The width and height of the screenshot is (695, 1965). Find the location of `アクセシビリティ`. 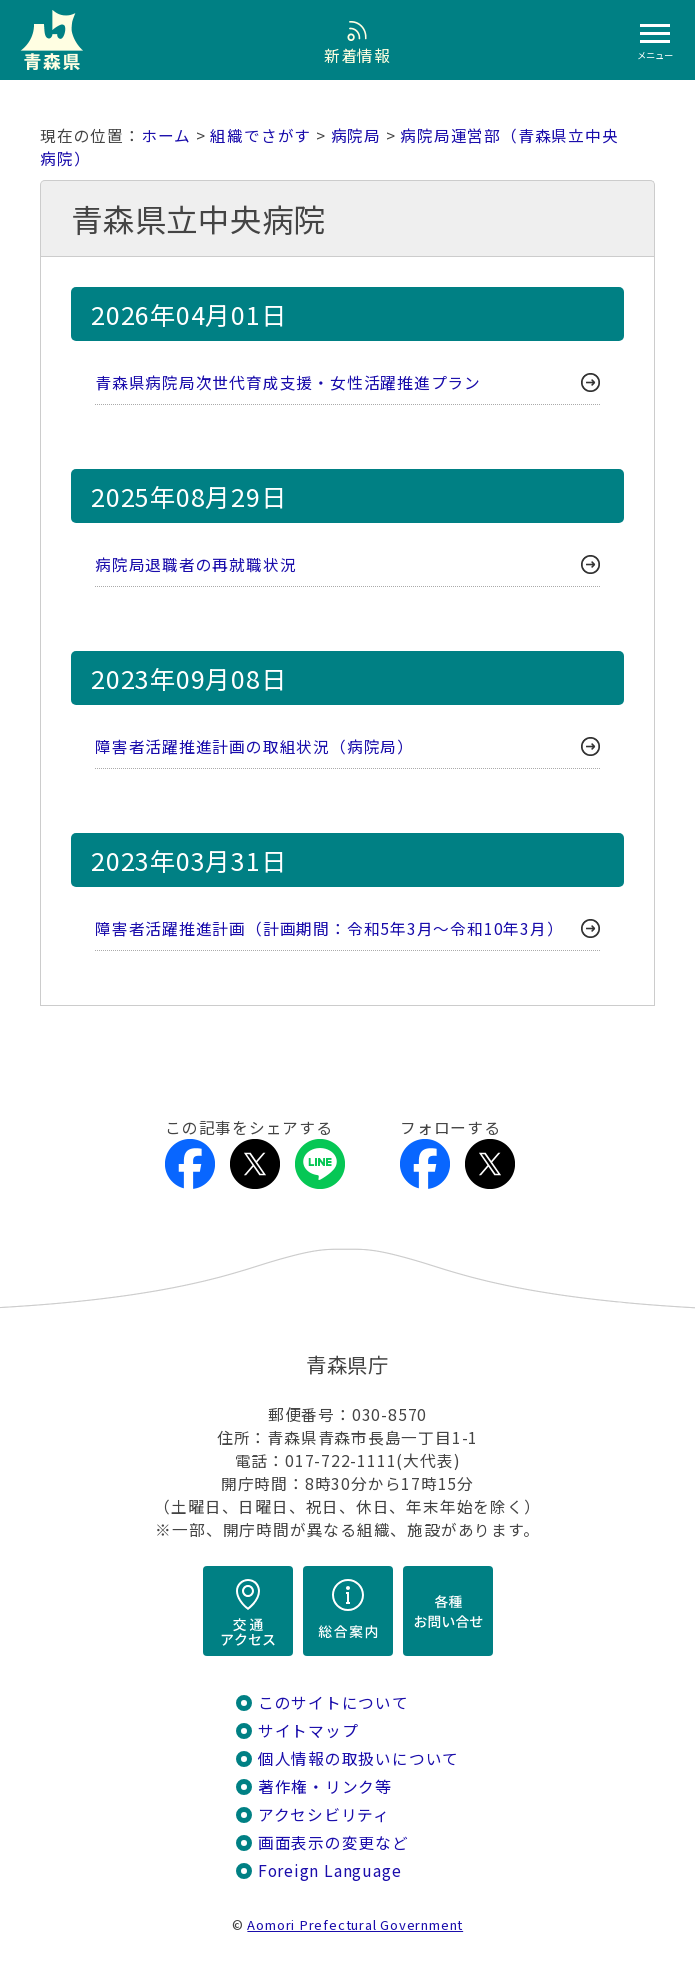

アクセシビリティ is located at coordinates (324, 1814).